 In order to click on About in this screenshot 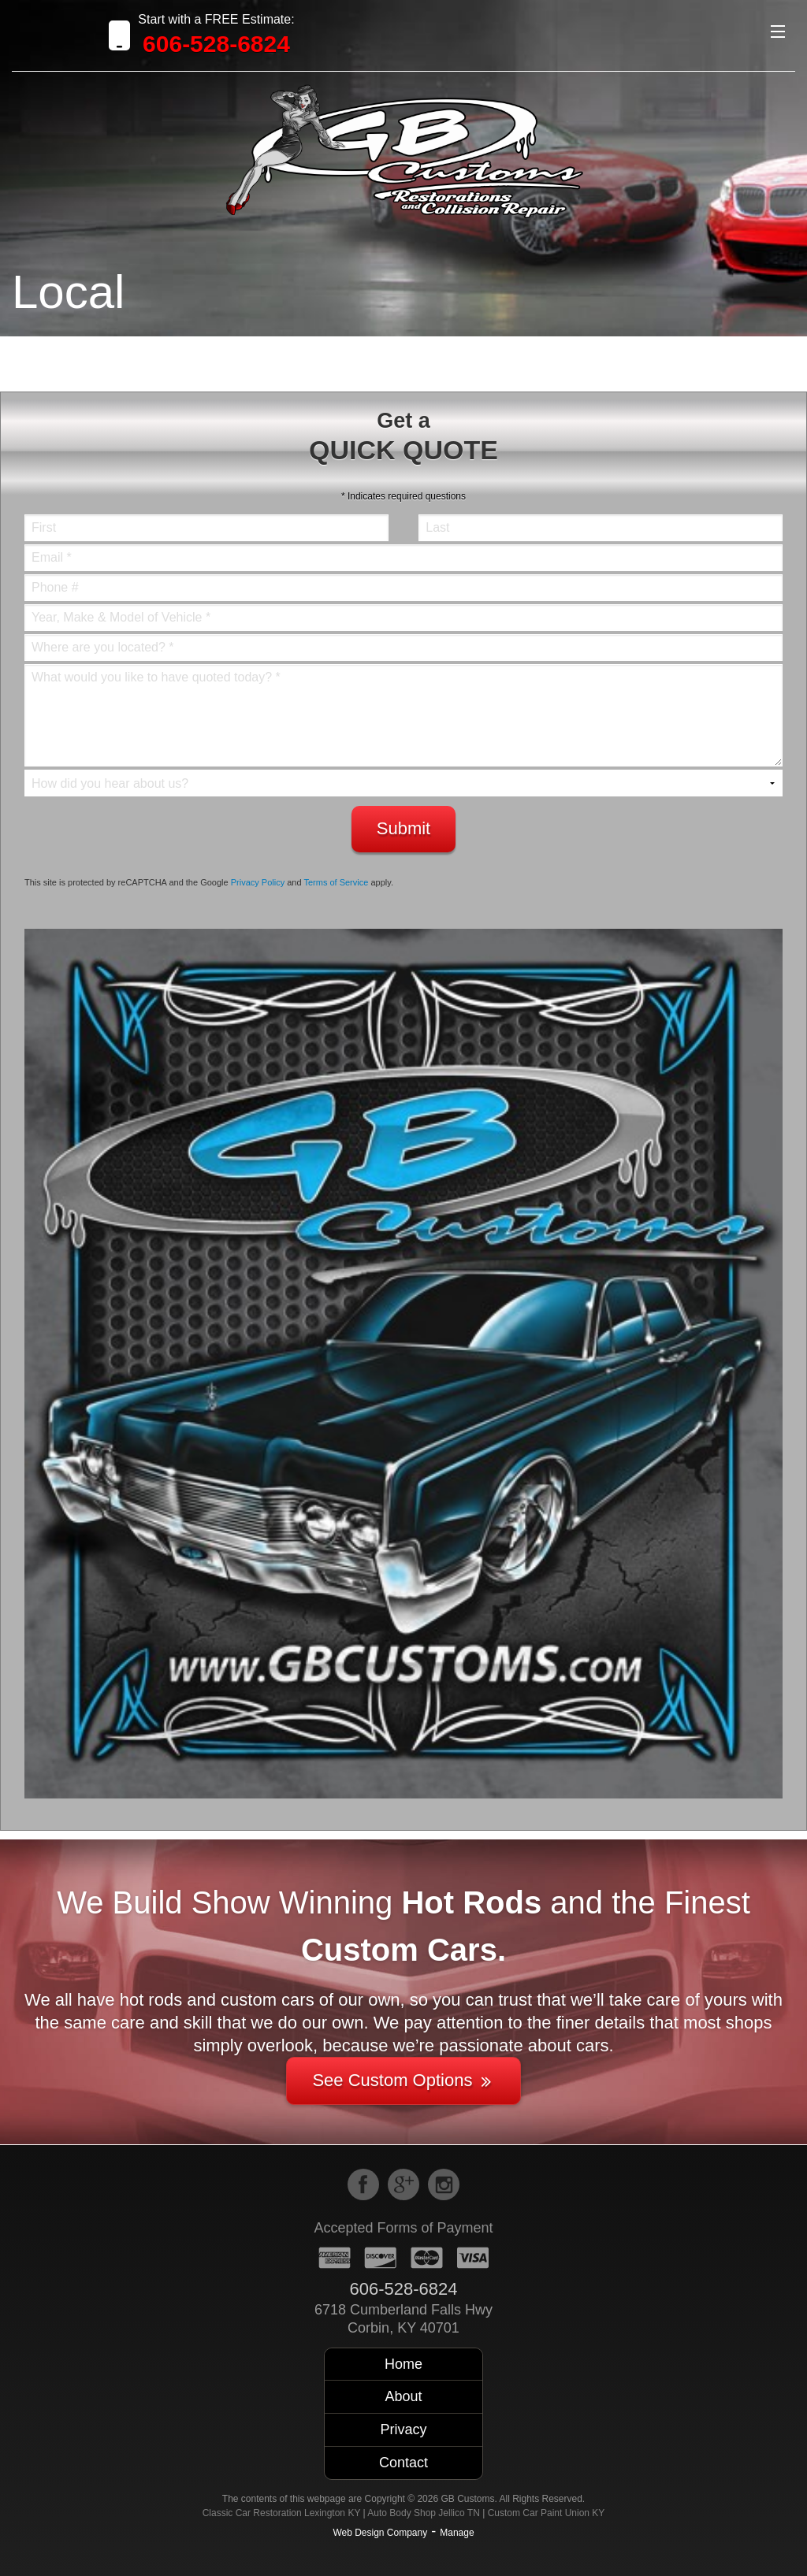, I will do `click(403, 2396)`.